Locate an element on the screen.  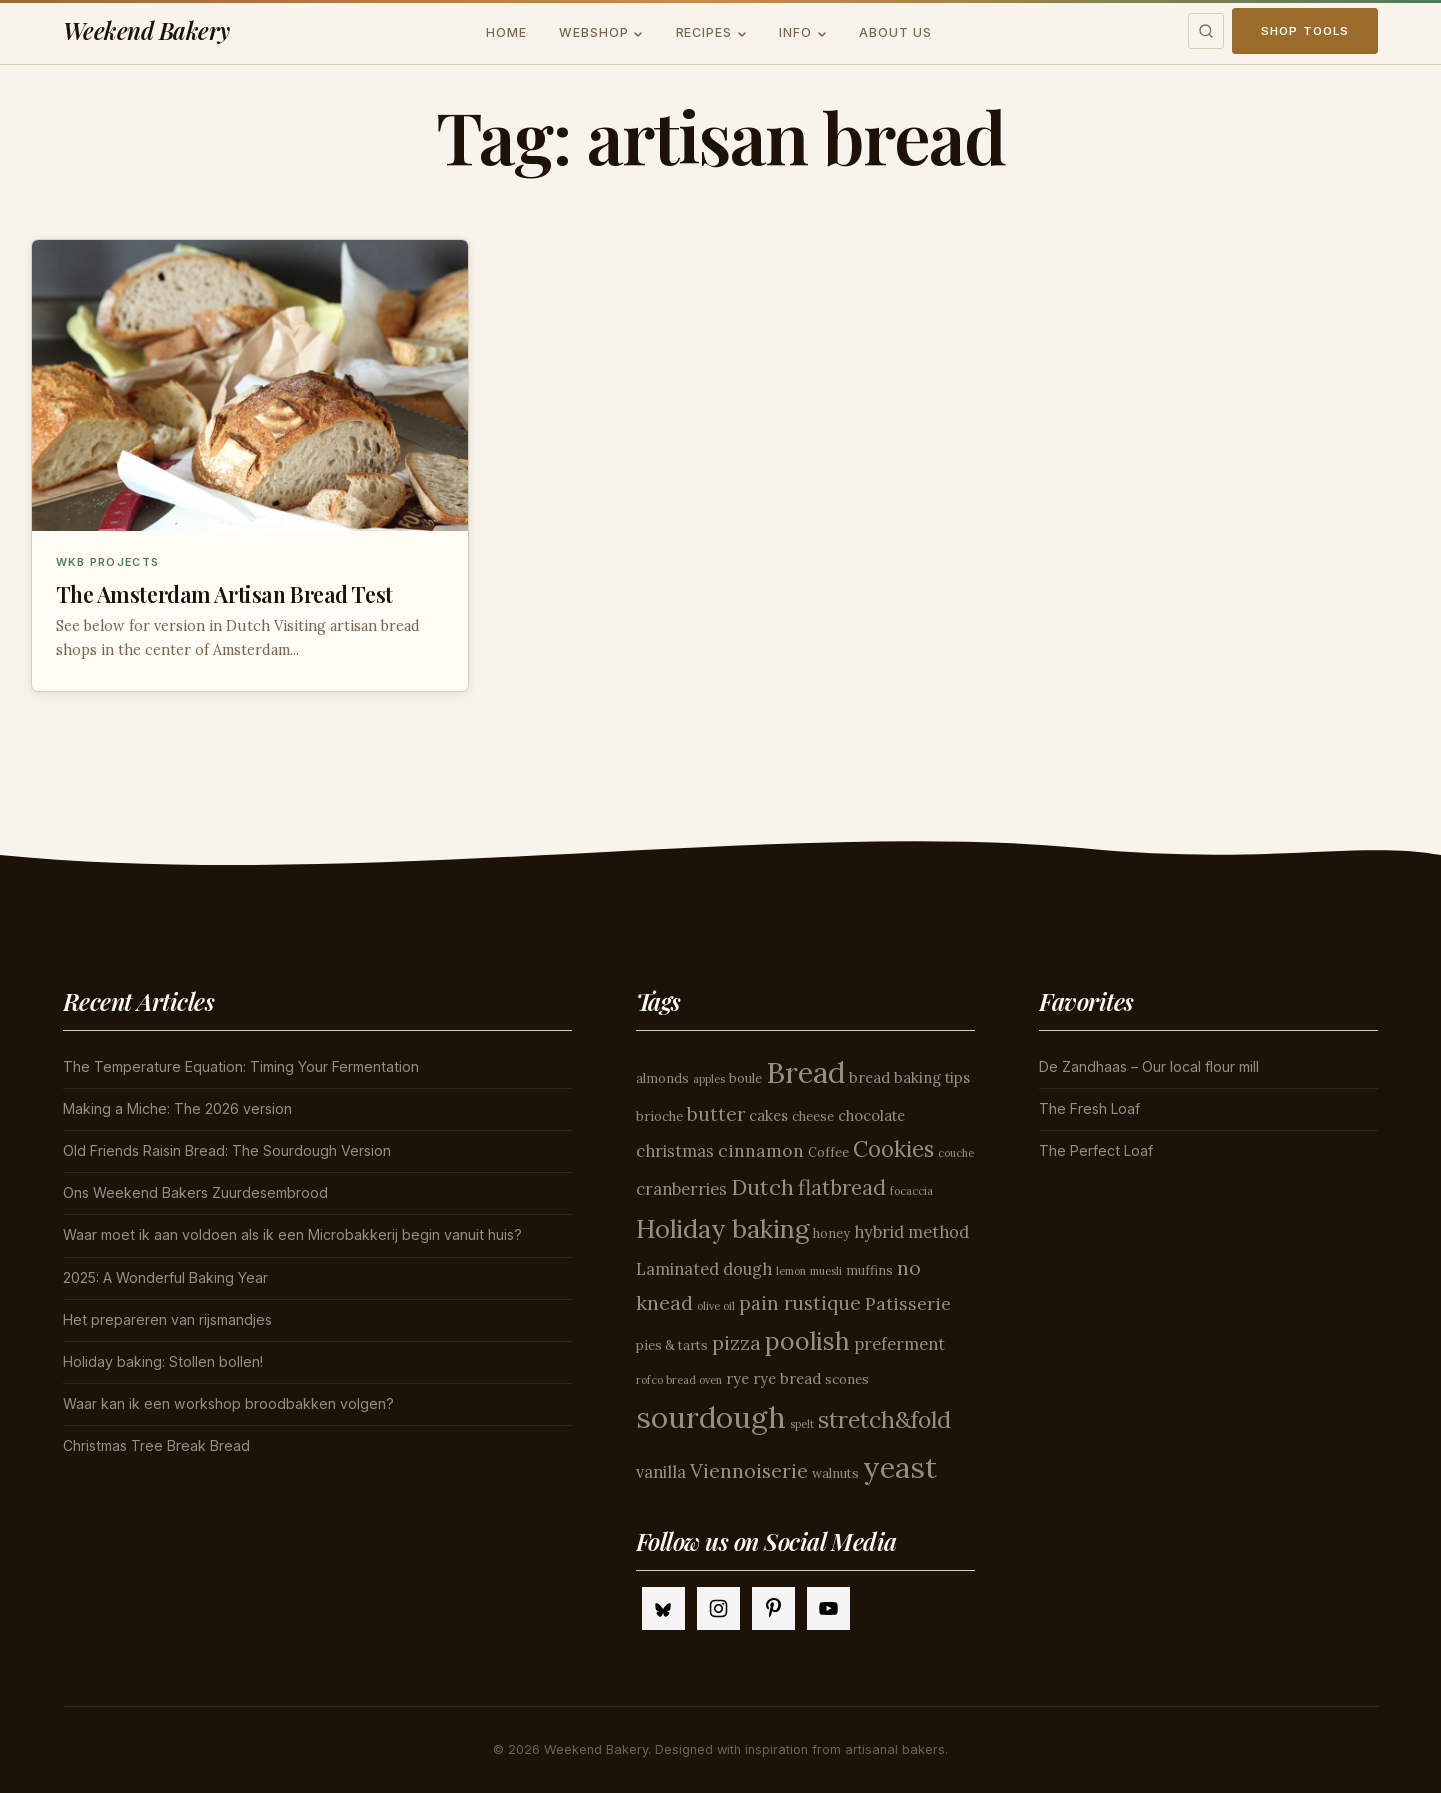
sourdough [sourdough (26 items)] is located at coordinates (711, 1417).